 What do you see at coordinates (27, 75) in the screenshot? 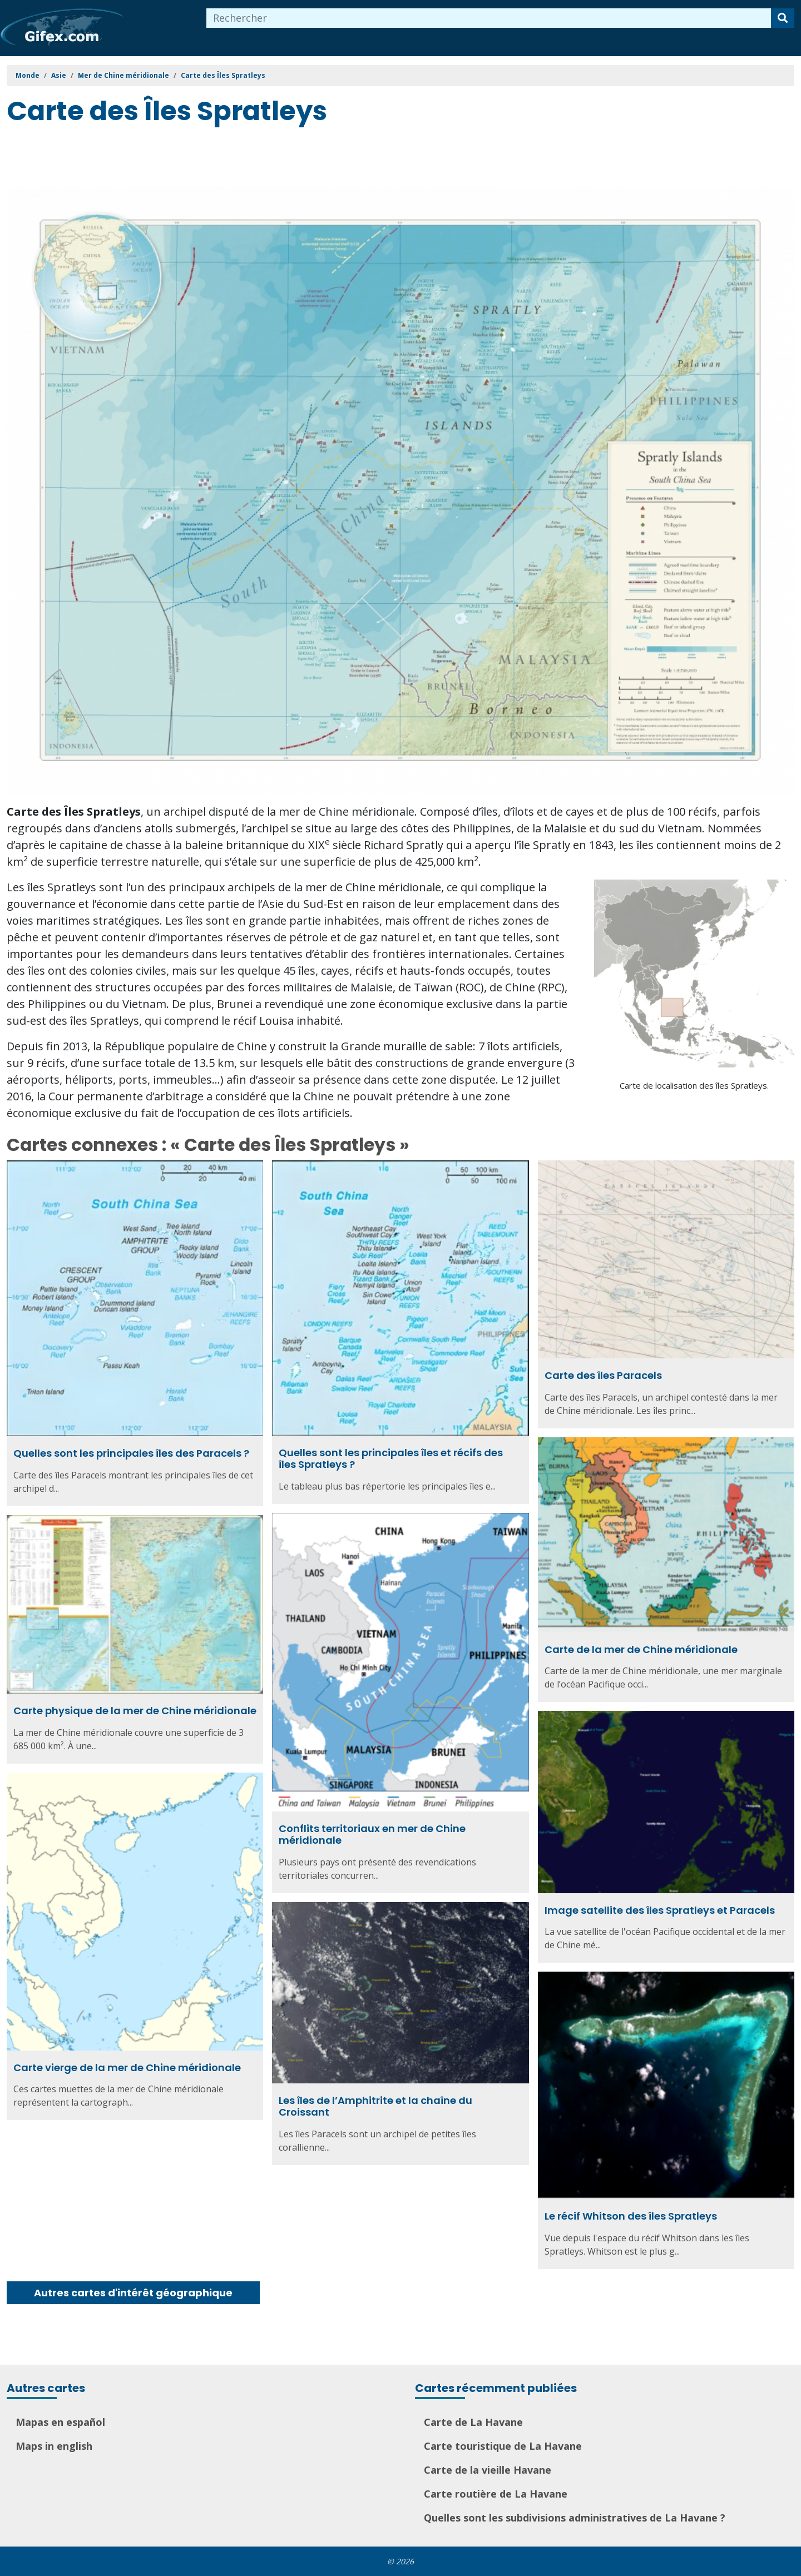
I see `Monde` at bounding box center [27, 75].